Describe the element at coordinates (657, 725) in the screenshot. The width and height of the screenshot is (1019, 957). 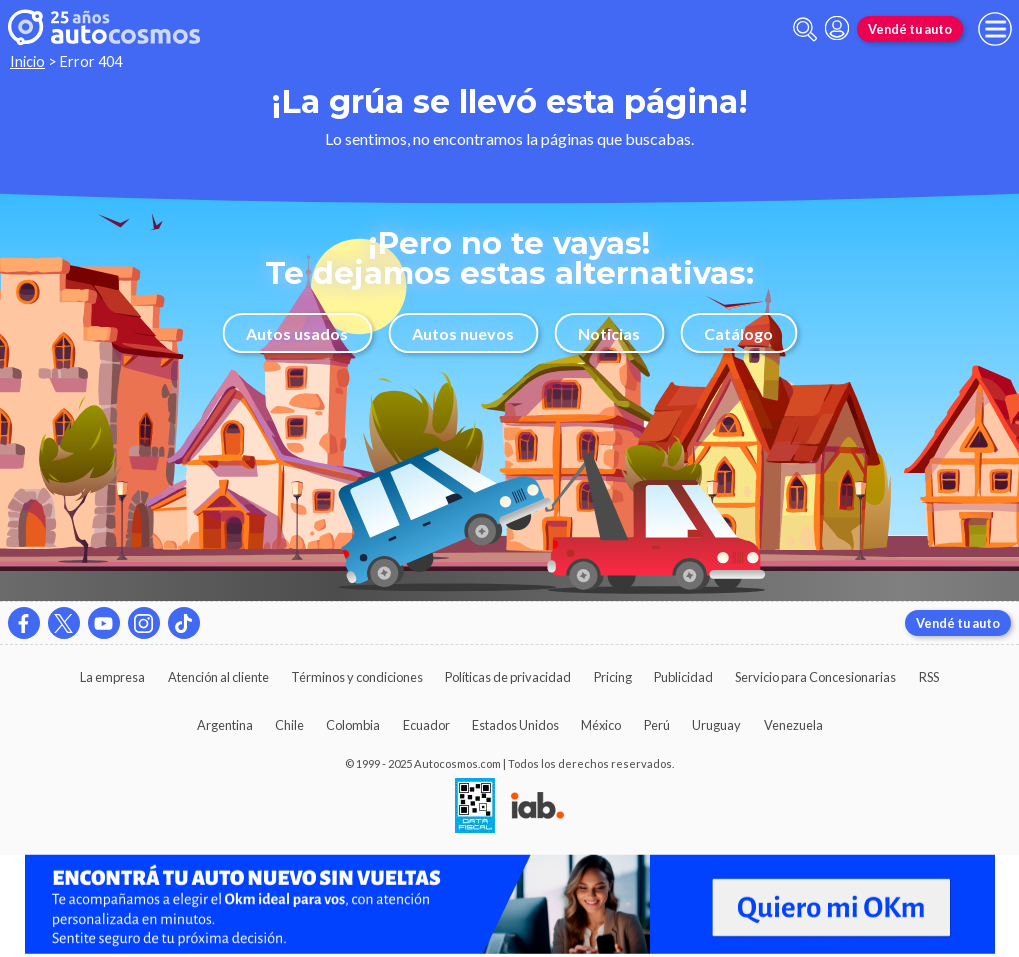
I see `Perú` at that location.